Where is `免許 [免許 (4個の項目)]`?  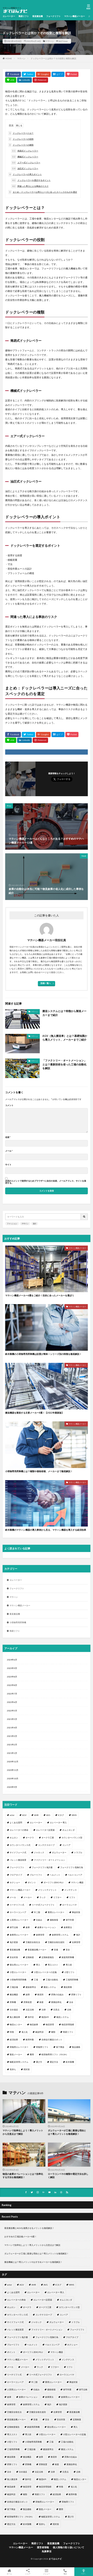
免許 [免許 (4個の項目)] is located at coordinates (78, 1934).